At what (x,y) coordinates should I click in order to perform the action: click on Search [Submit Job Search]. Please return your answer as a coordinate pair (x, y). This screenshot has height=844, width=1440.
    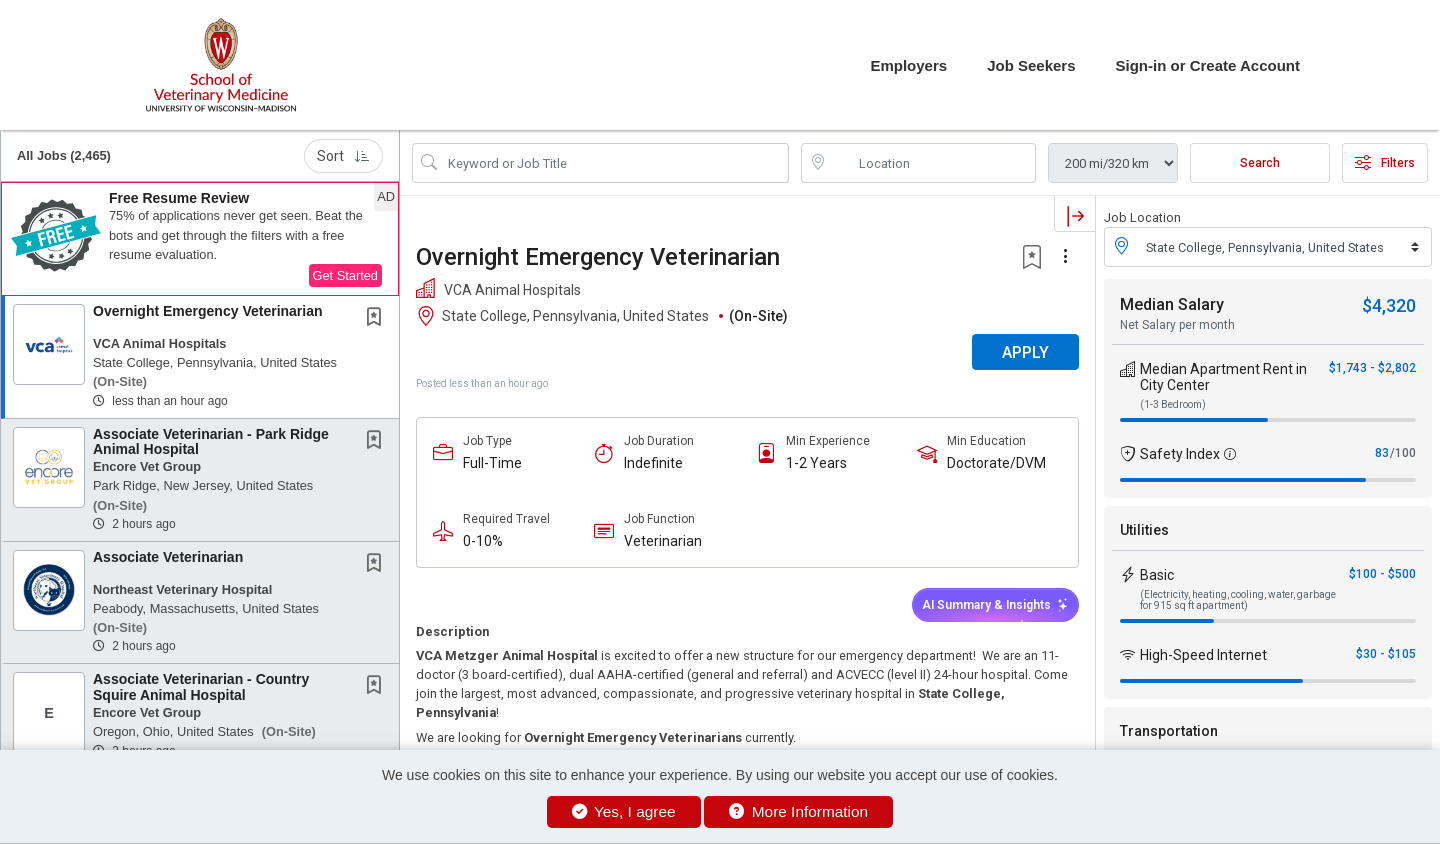
    Looking at the image, I should click on (1260, 163).